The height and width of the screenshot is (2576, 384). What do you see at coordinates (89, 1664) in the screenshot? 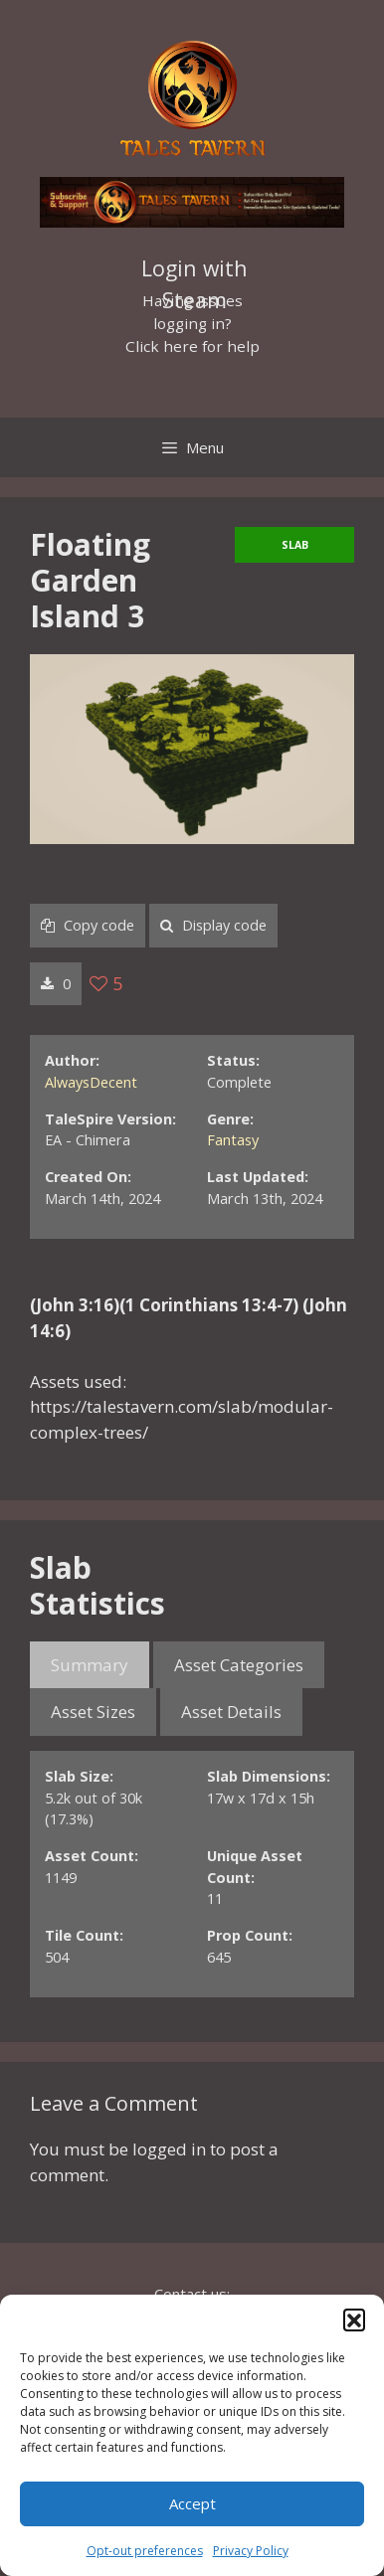
I see `Summary` at bounding box center [89, 1664].